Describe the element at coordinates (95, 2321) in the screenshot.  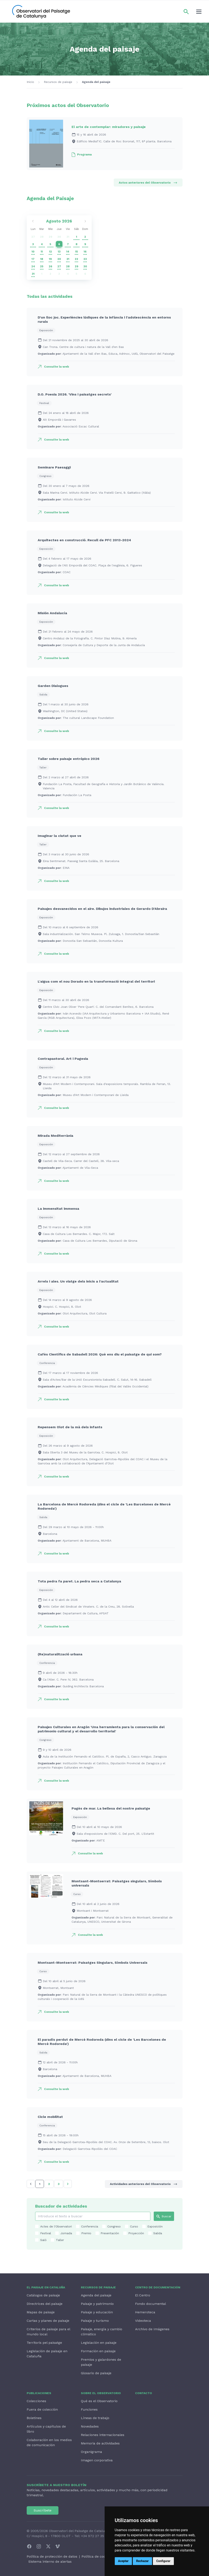
I see `Paisaje y turismo` at that location.